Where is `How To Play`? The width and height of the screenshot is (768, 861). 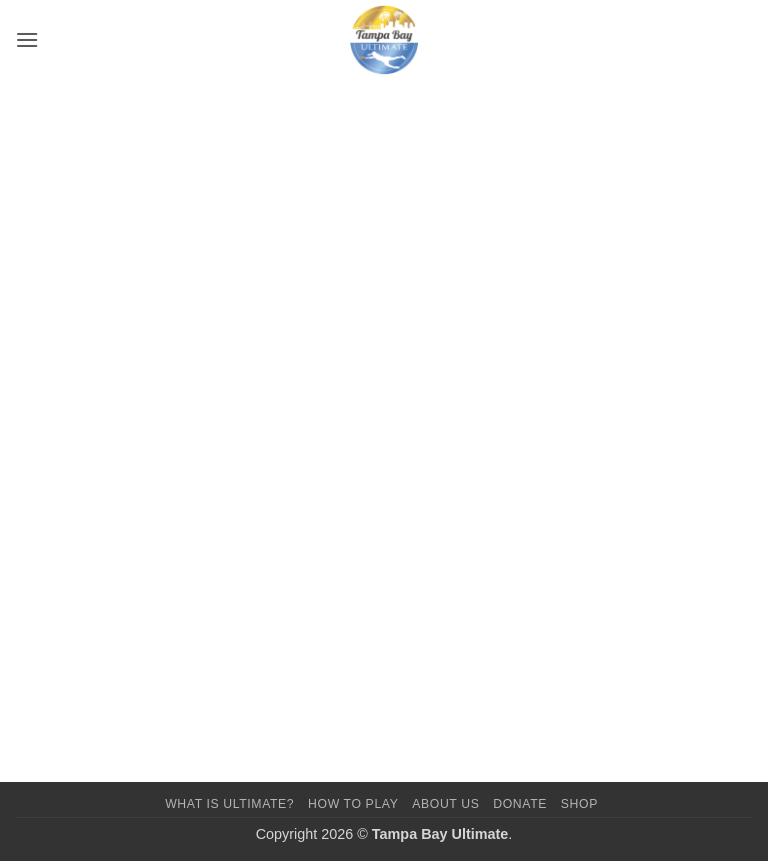
How To Play is located at coordinates (353, 804).